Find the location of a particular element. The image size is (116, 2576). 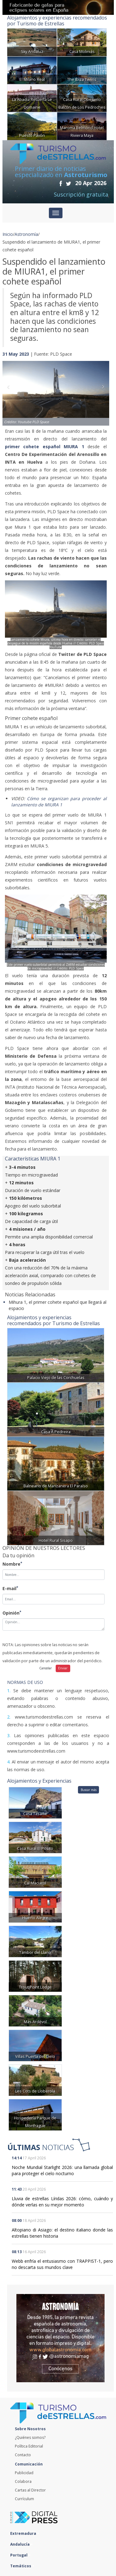

¿Quiénes somos? is located at coordinates (30, 2437).